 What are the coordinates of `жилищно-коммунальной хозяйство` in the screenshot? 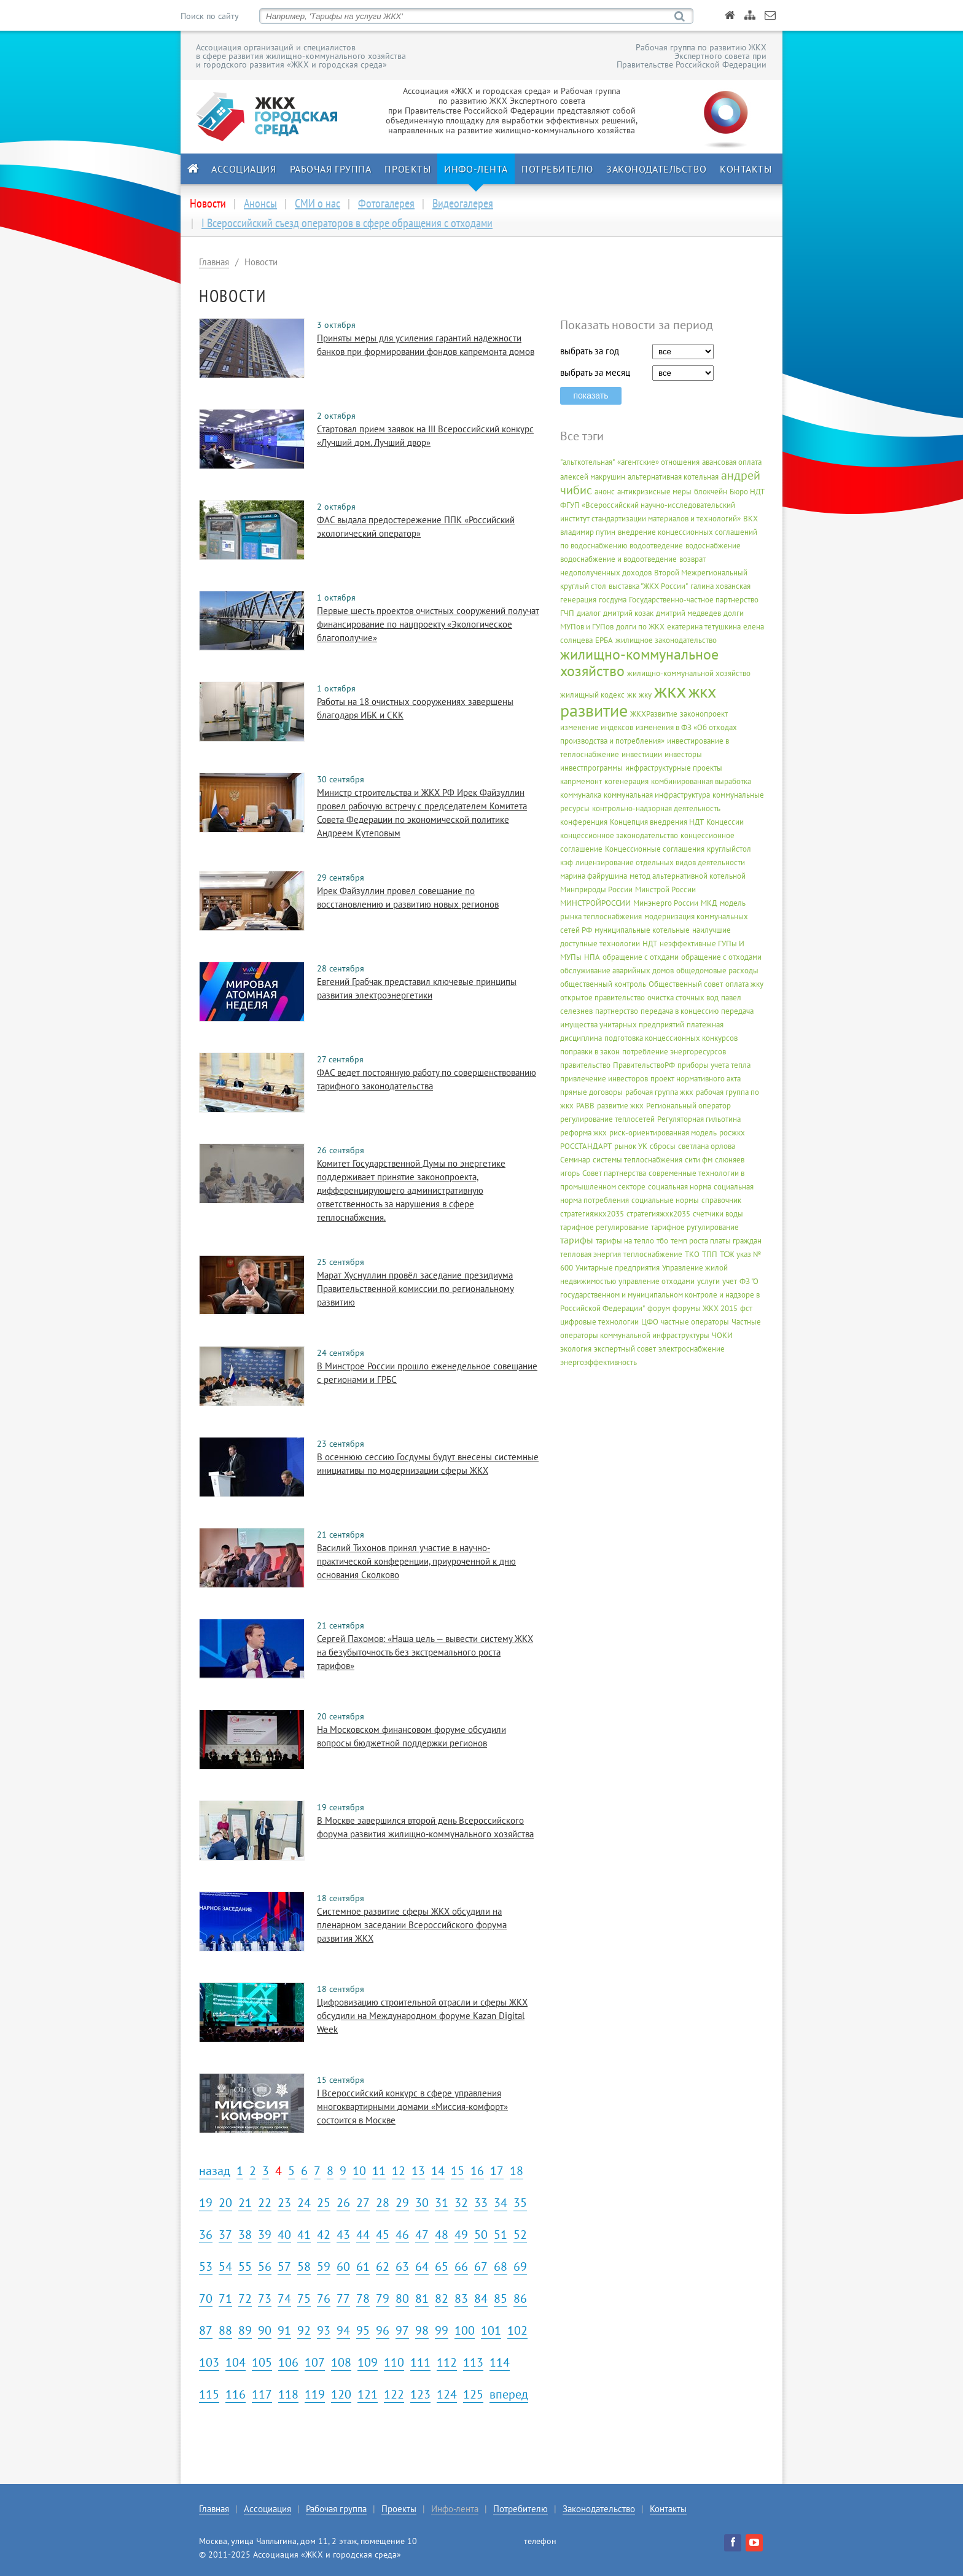 It's located at (689, 673).